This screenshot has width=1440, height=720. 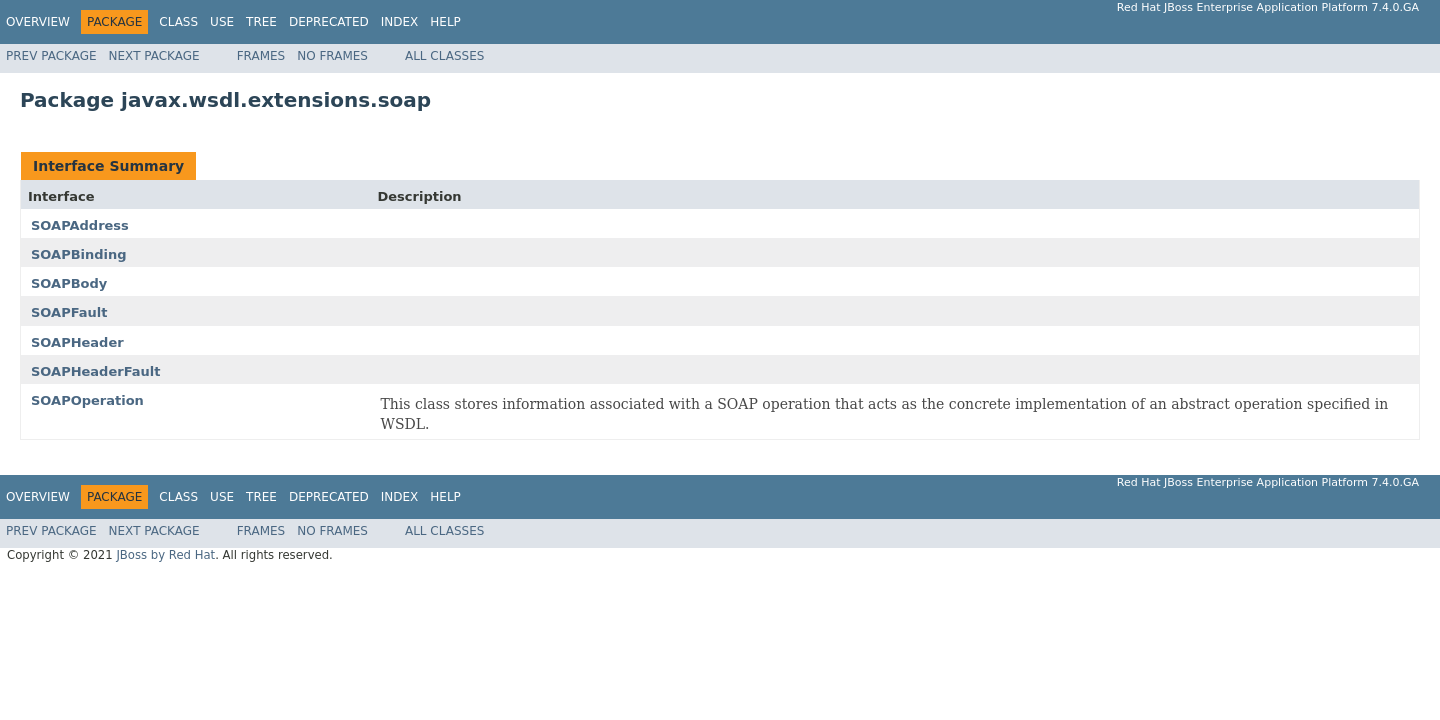 What do you see at coordinates (444, 56) in the screenshot?
I see `All Classes` at bounding box center [444, 56].